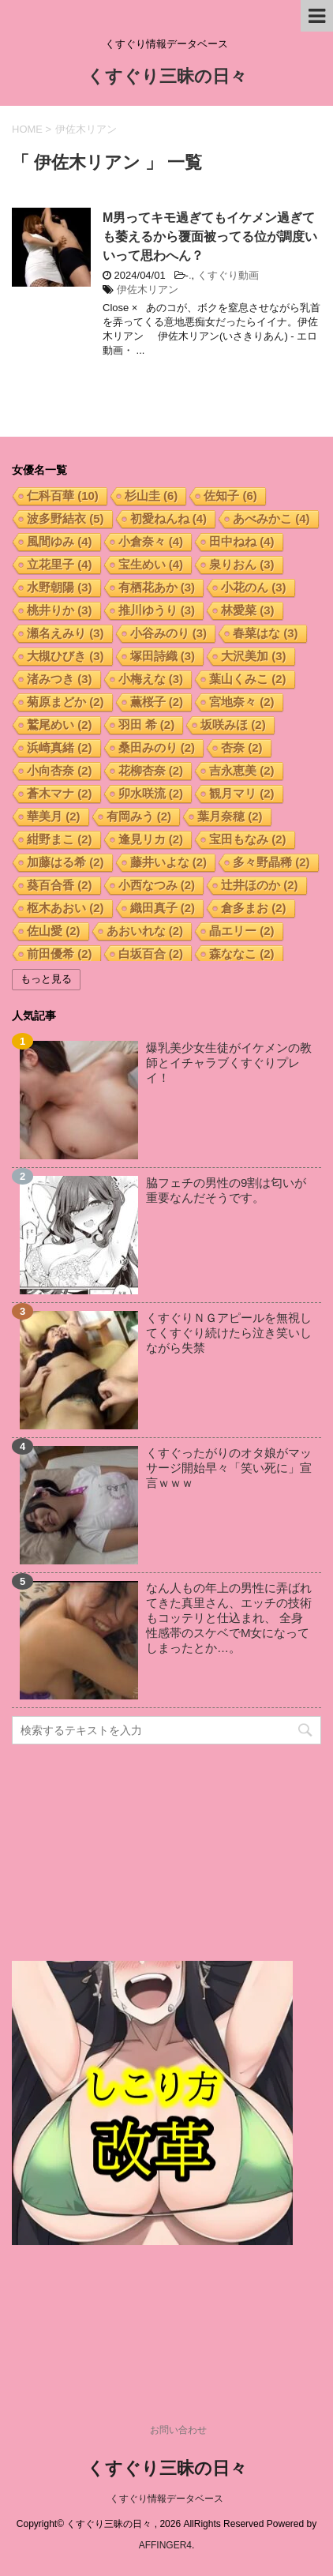 The height and width of the screenshot is (2576, 333). Describe the element at coordinates (59, 885) in the screenshot. I see `葵百合香 [葵百合香 (2個の項目)]` at that location.